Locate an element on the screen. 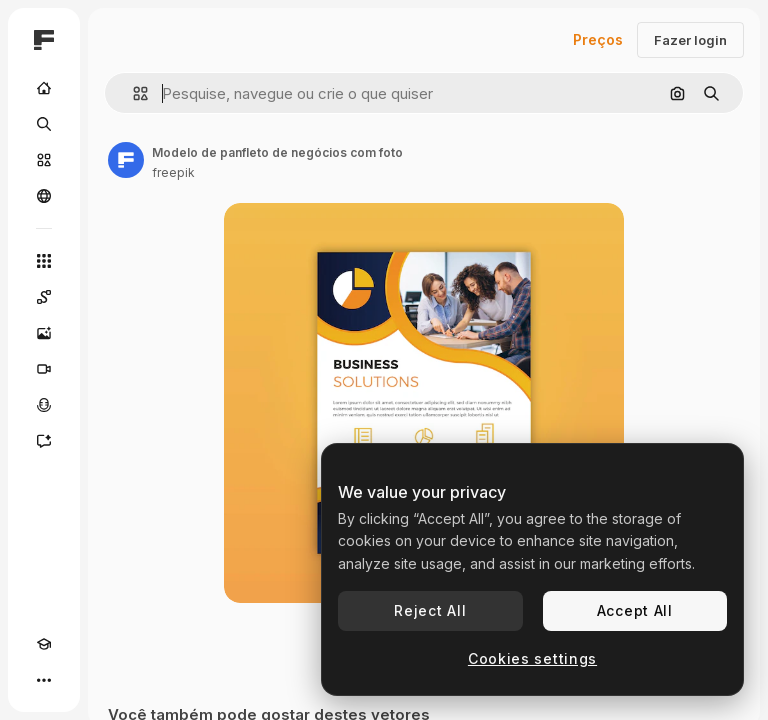 The image size is (768, 720). [Academy] is located at coordinates (44, 644).